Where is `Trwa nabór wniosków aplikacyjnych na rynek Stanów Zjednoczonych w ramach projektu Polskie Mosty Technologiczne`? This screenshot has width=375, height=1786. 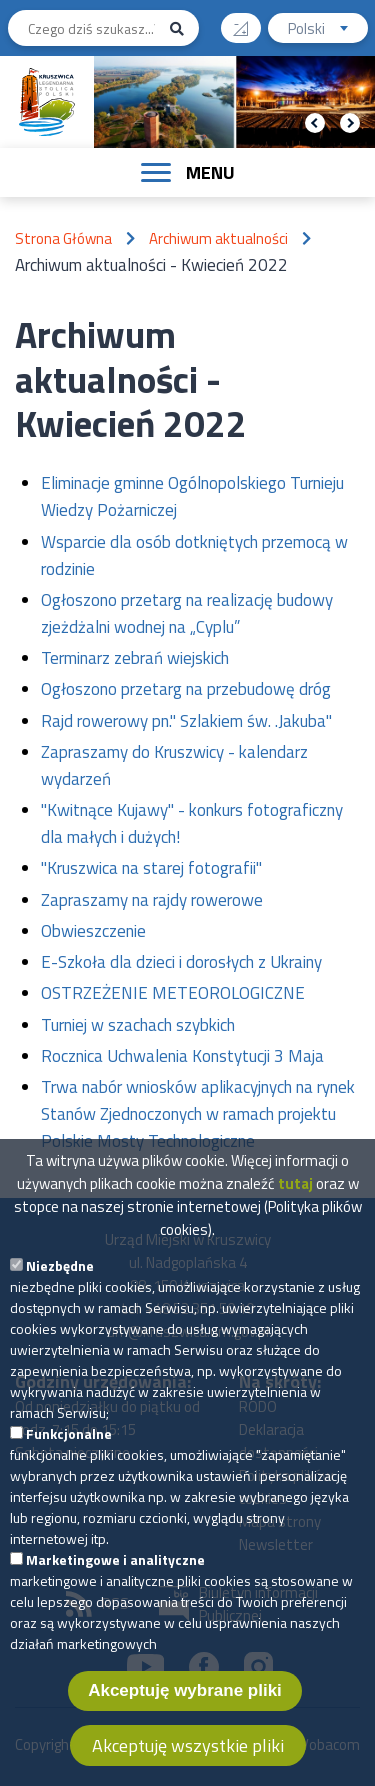 Trwa nabór wniosków aplikacyjnych na rynek Stanów Zjednoczonych w ramach projektu Polskie Mosty Technologiczne is located at coordinates (198, 1114).